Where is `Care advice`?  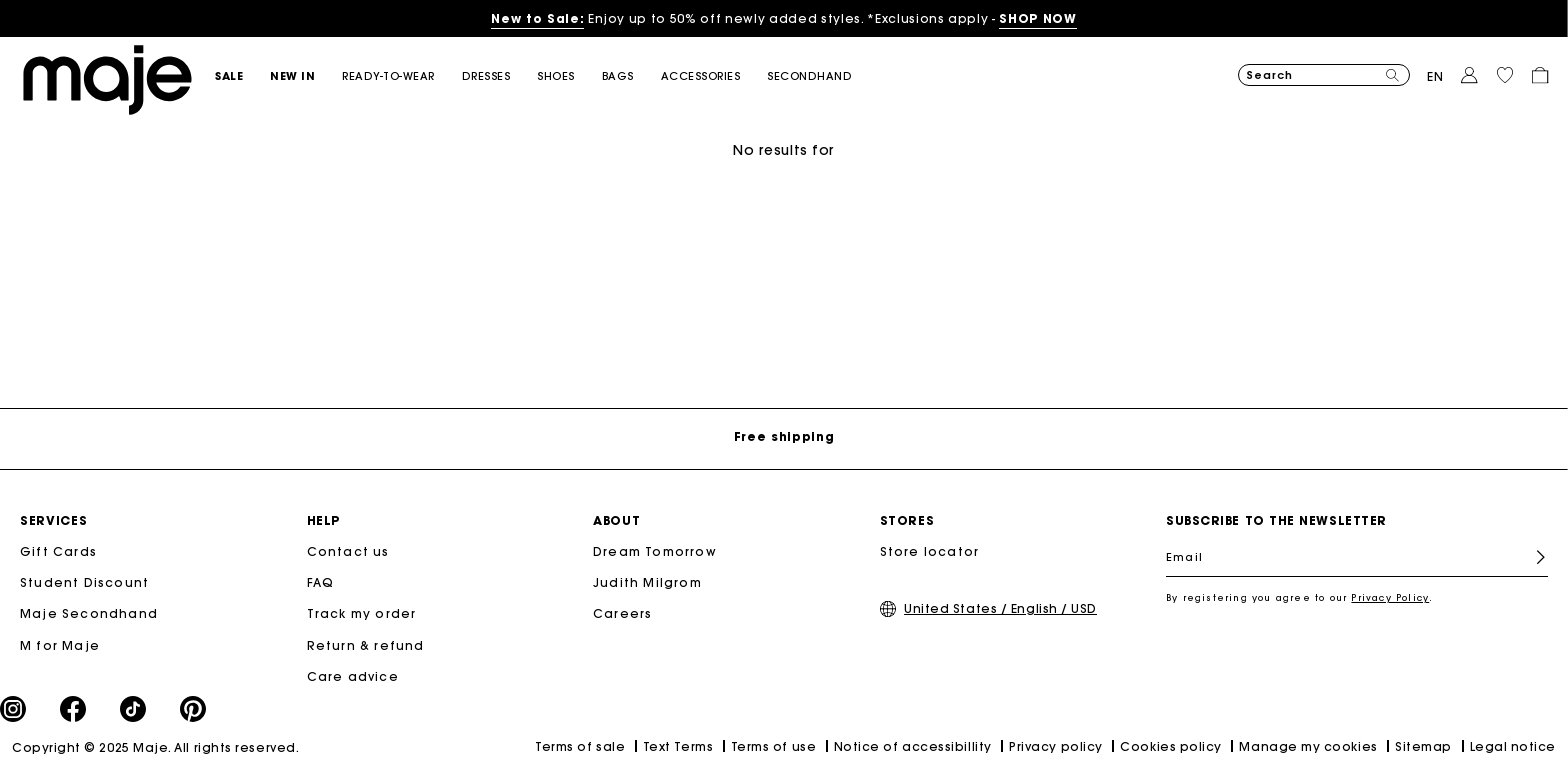
Care advice is located at coordinates (353, 676).